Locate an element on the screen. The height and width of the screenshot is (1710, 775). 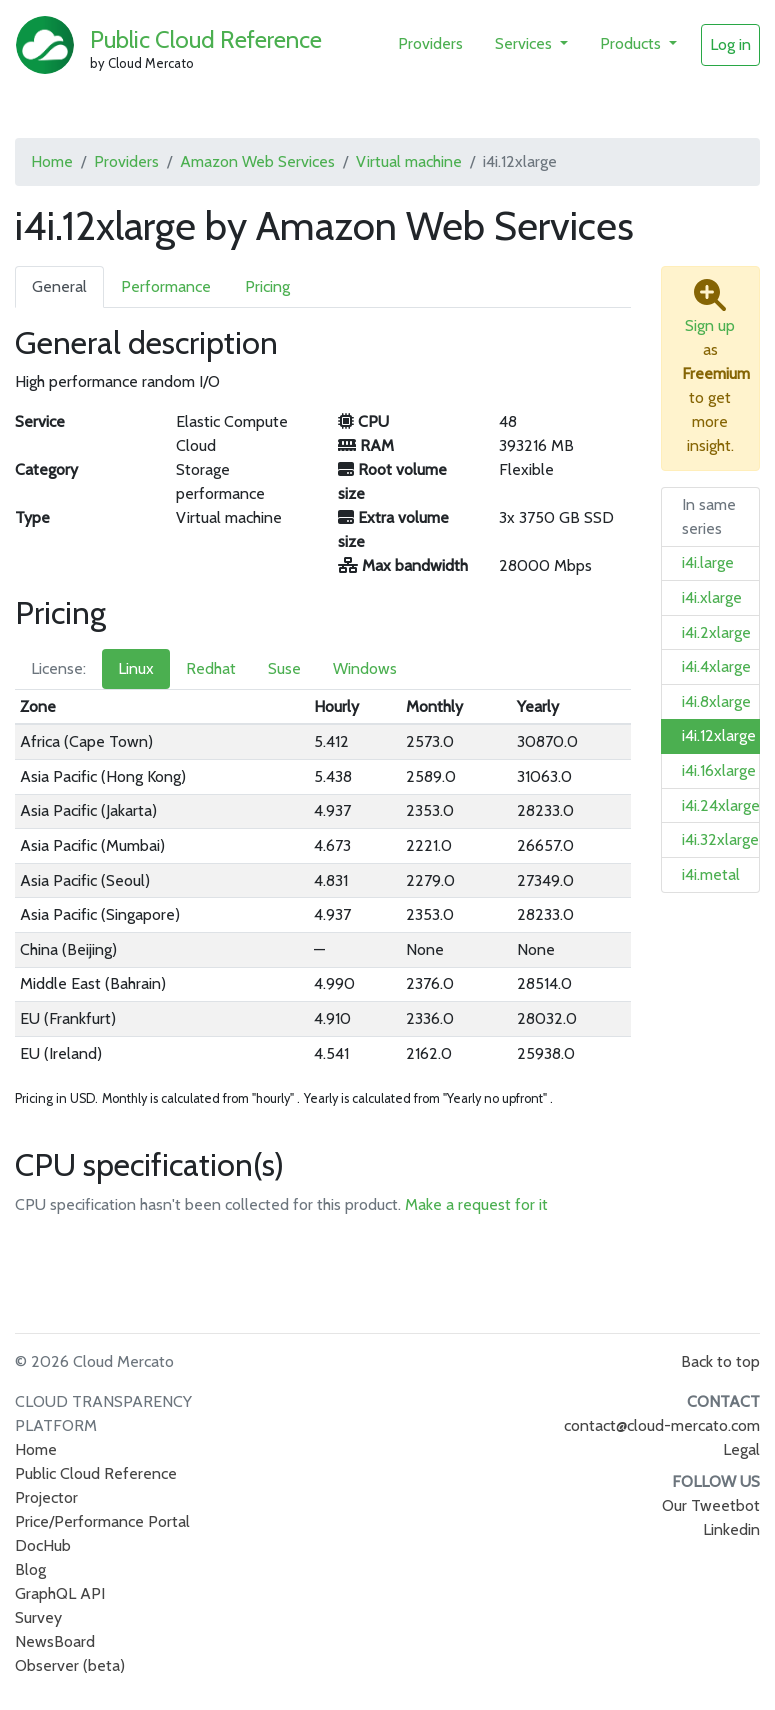
Redhat is located at coordinates (211, 668).